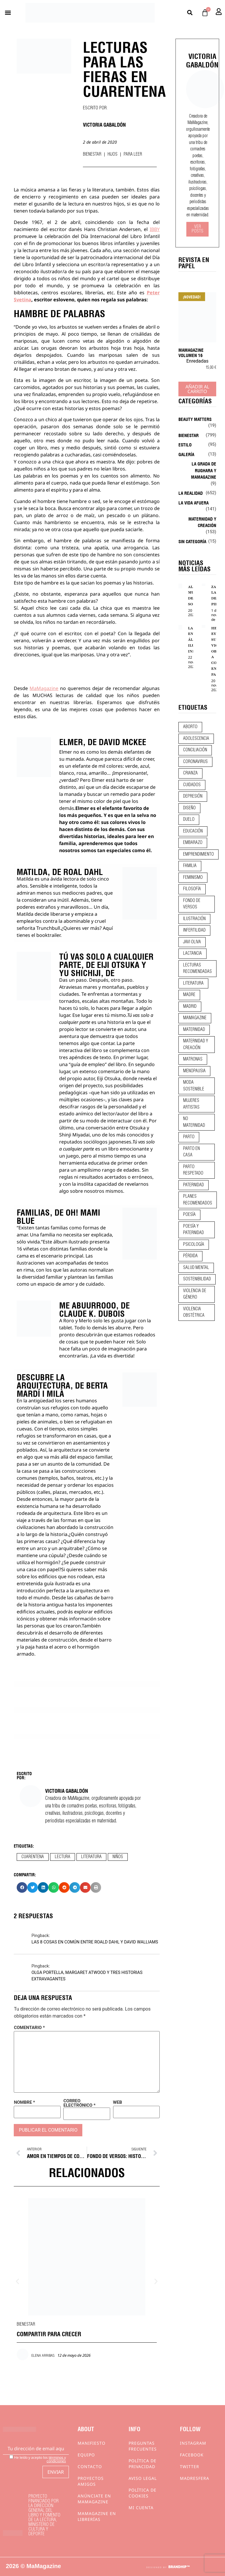  What do you see at coordinates (191, 904) in the screenshot?
I see `fondo de versos [fondo de versos (45 elementos)]` at bounding box center [191, 904].